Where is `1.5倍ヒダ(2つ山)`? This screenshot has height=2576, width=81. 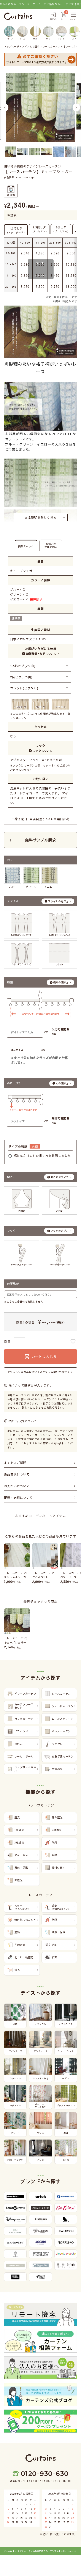 1.5倍ヒダ(2つ山) is located at coordinates (22, 666).